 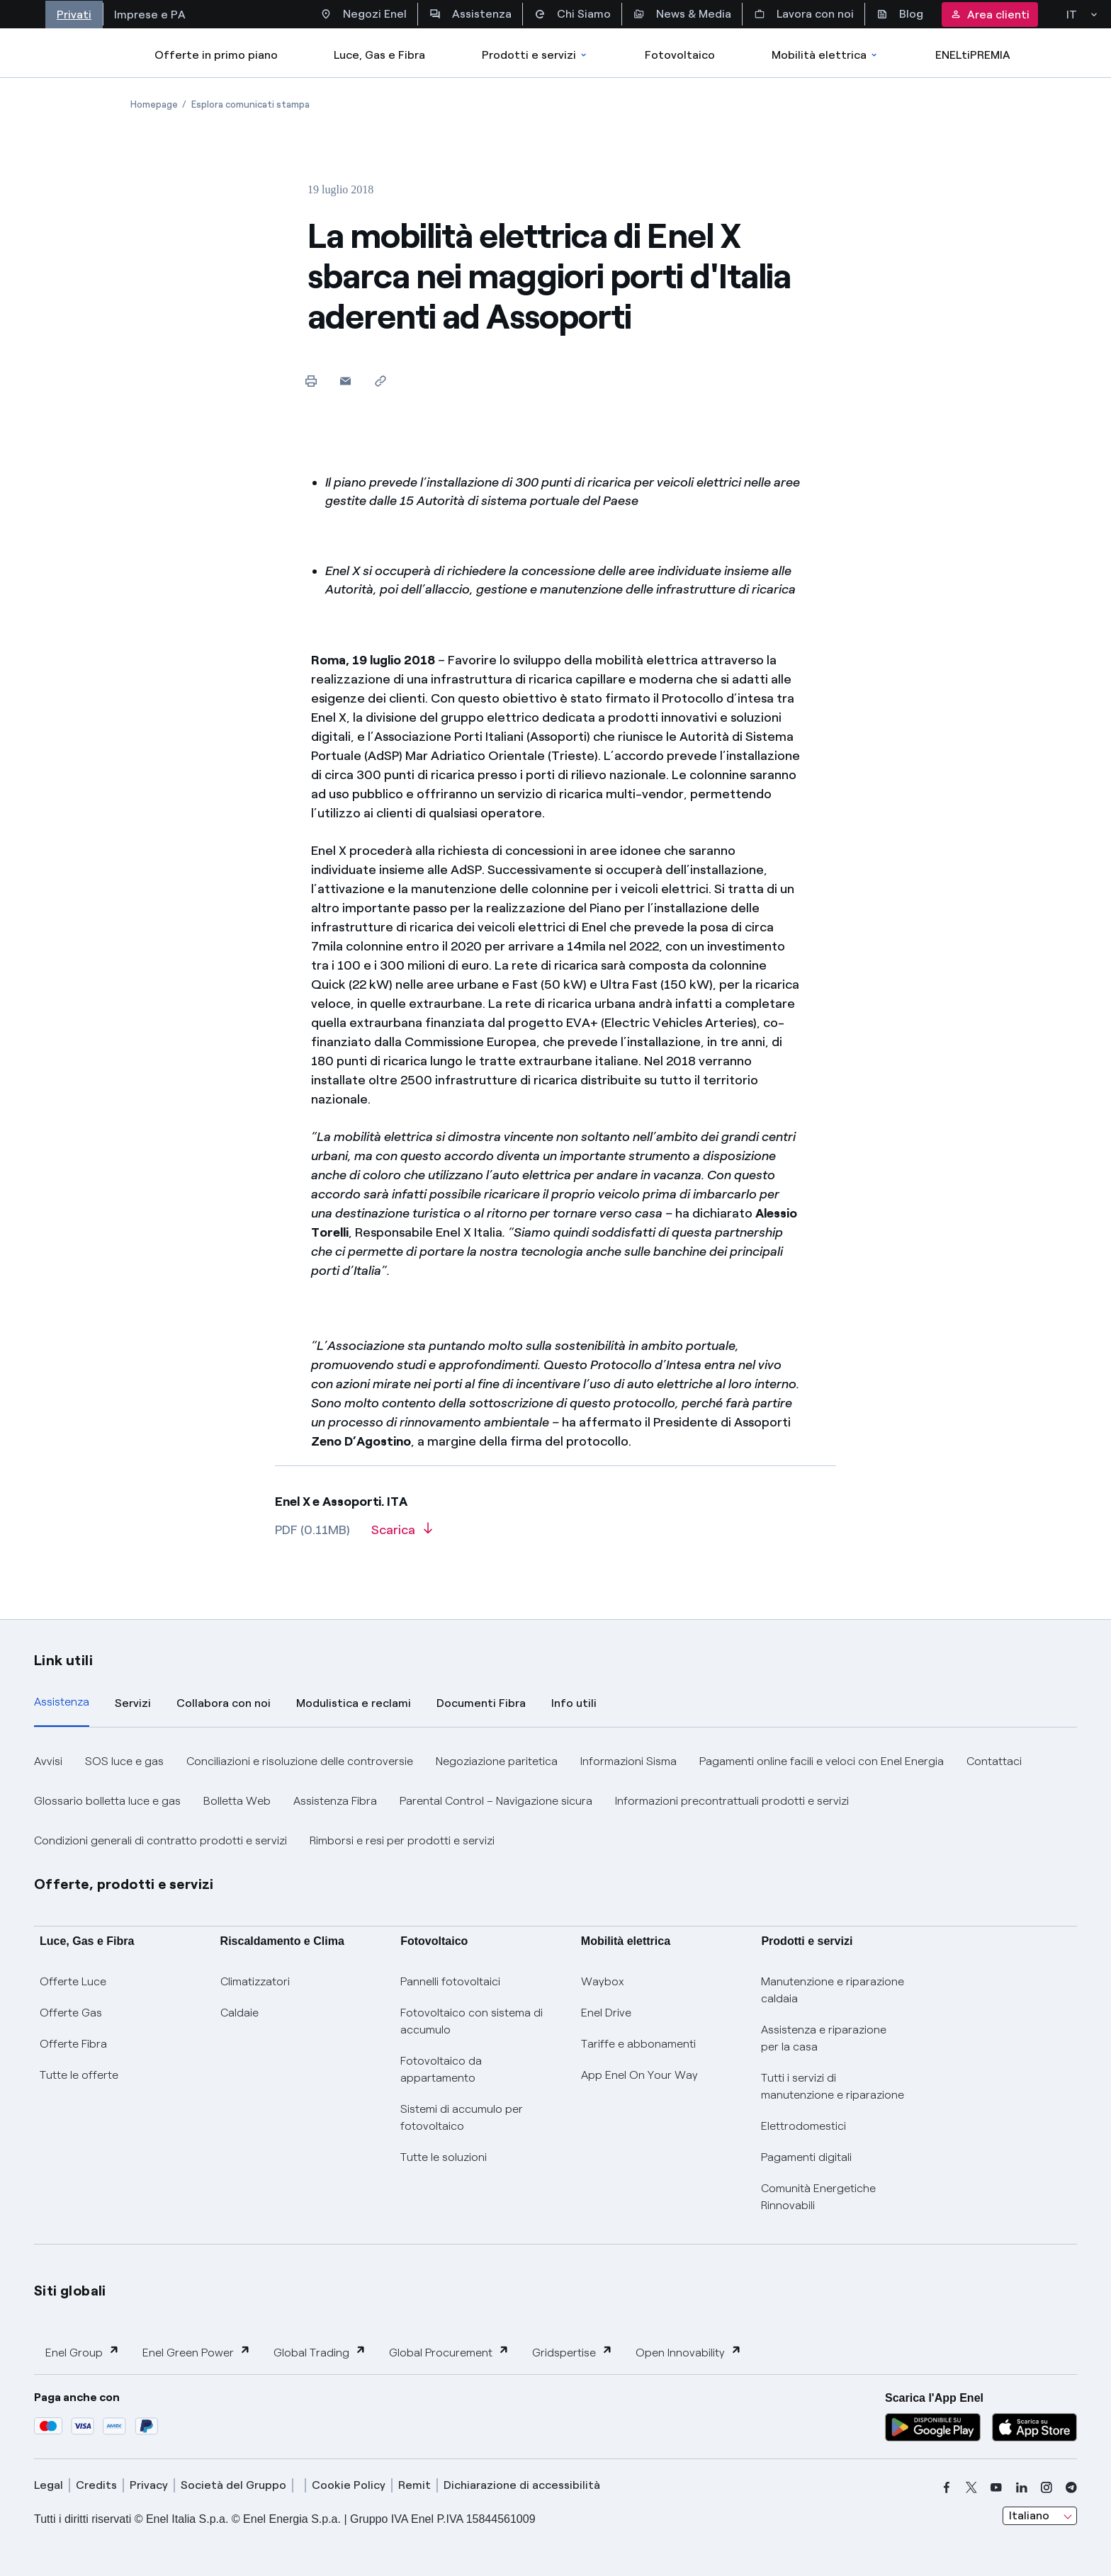 I want to click on [youtube], so click(x=996, y=2487).